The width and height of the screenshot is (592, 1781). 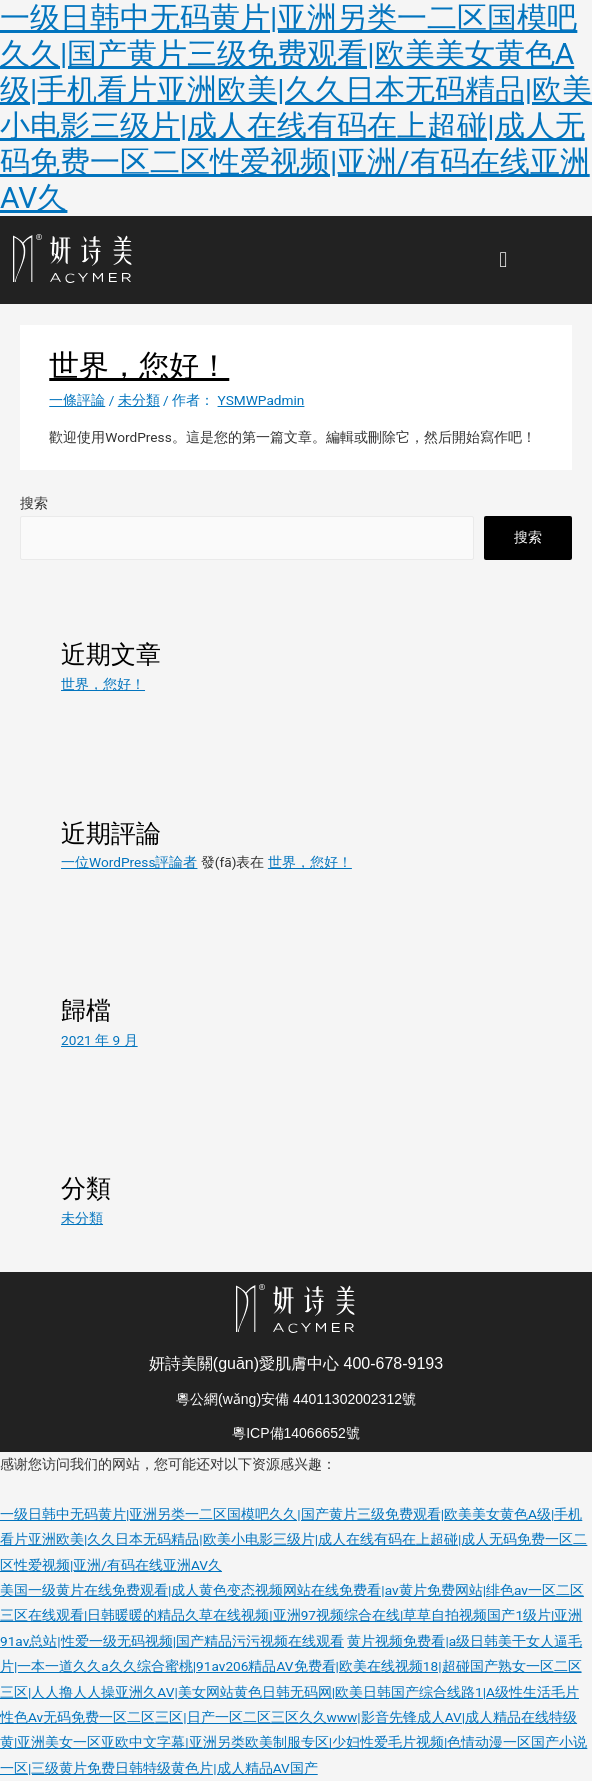 What do you see at coordinates (310, 862) in the screenshot?
I see `世界，您好！` at bounding box center [310, 862].